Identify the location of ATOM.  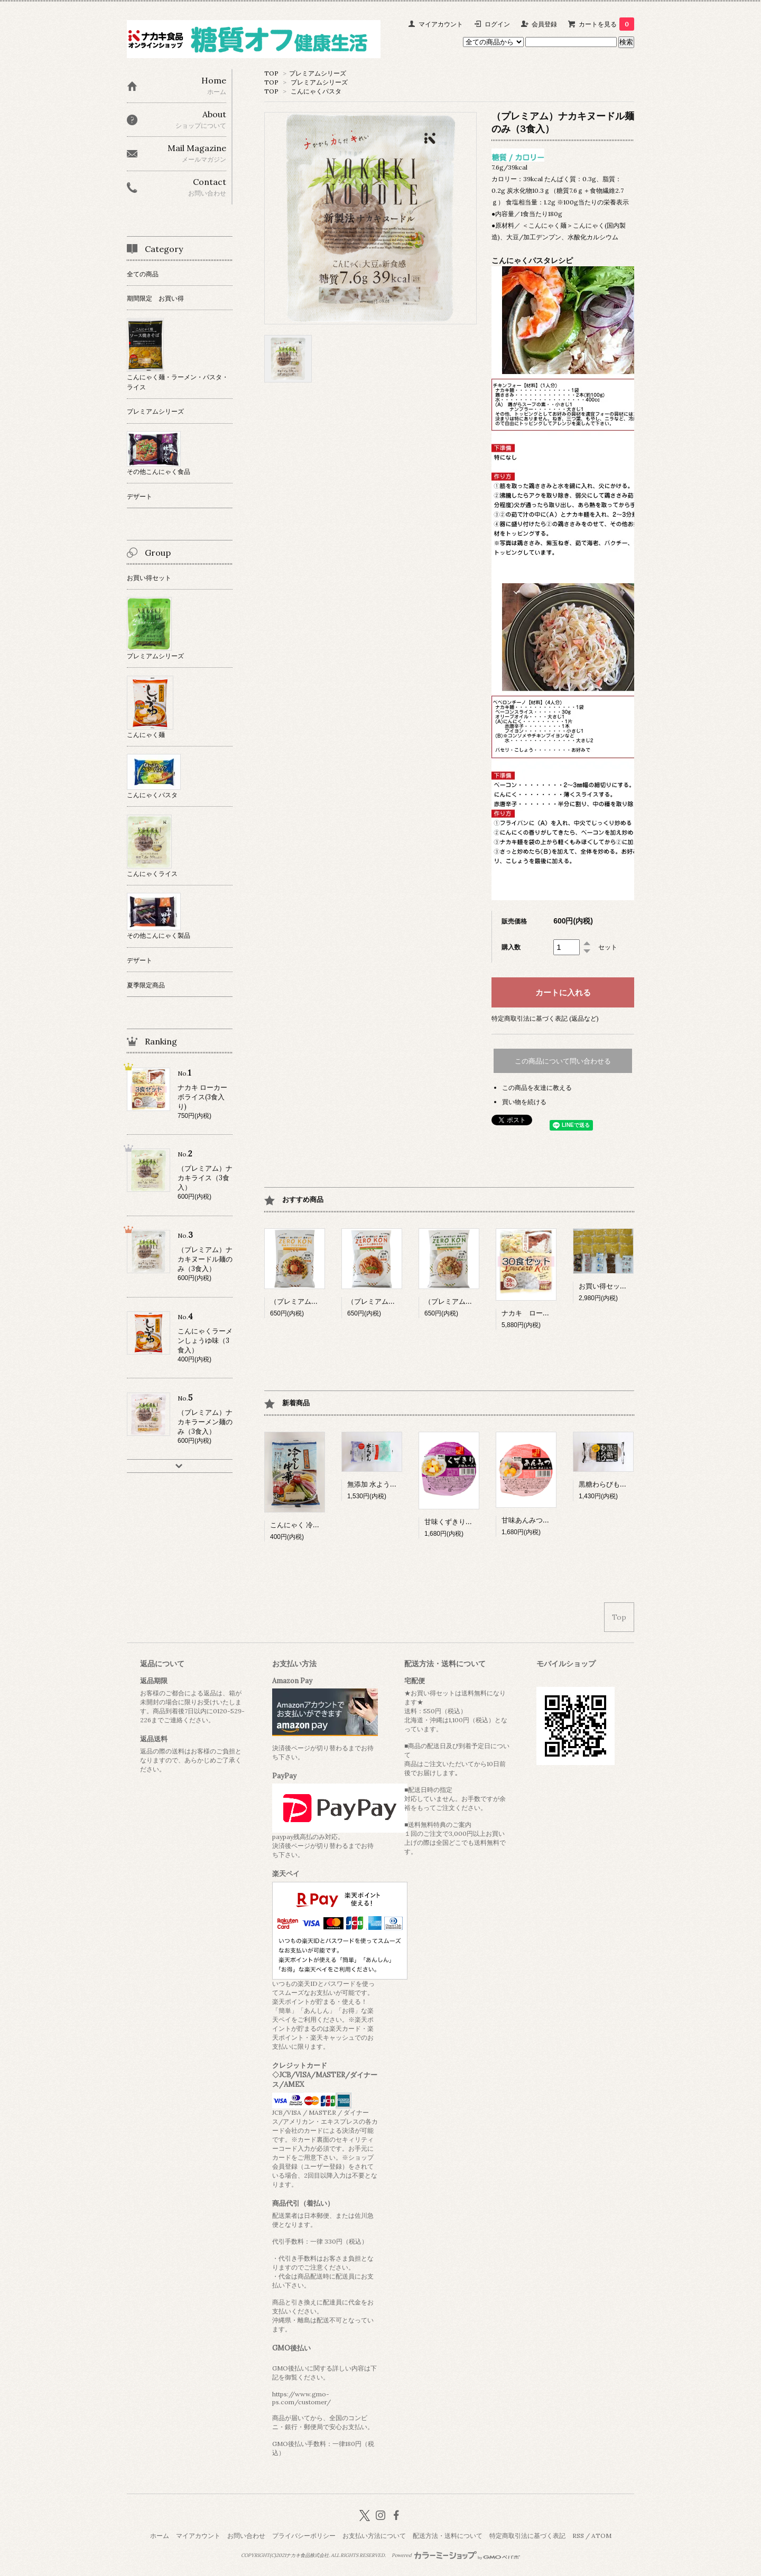
(601, 2536).